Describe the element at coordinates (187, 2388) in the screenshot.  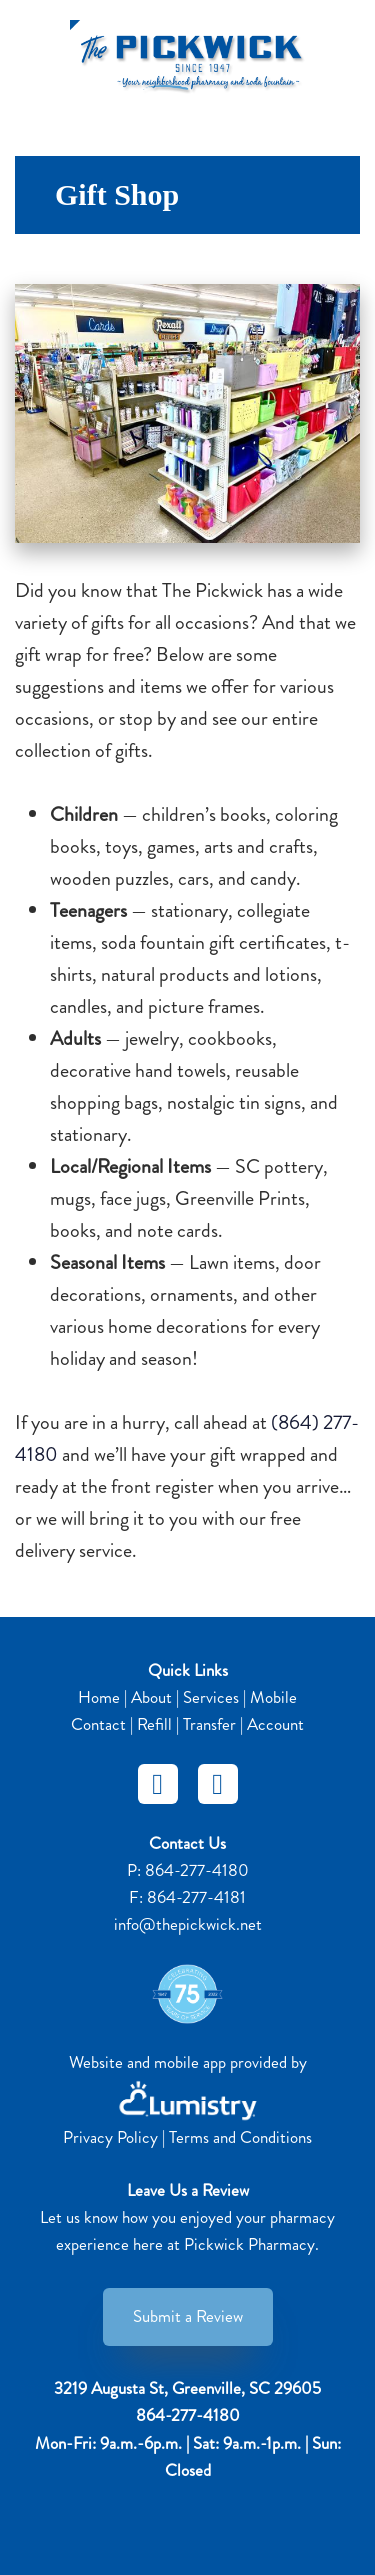
I see `3219 Augusta St, Greenville, SC 29605` at that location.